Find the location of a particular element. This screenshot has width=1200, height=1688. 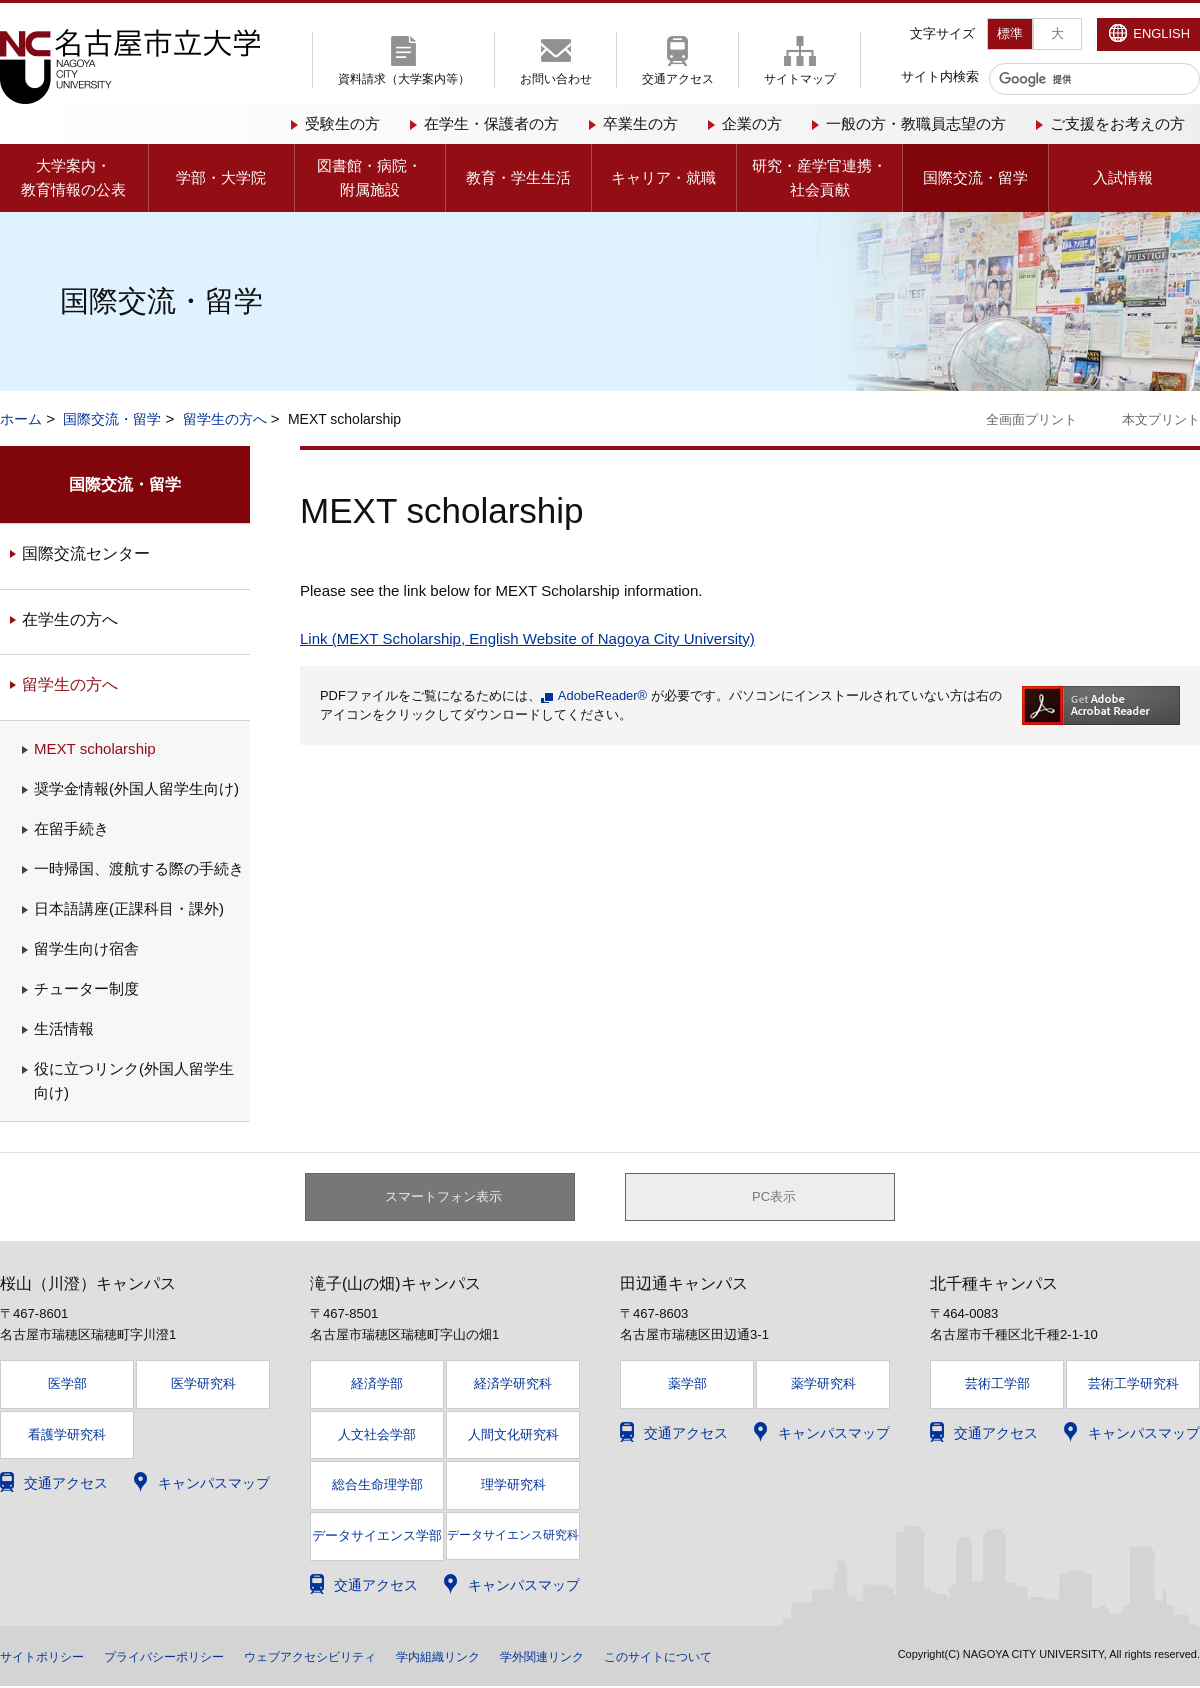

サイト内検索 is located at coordinates (940, 76).